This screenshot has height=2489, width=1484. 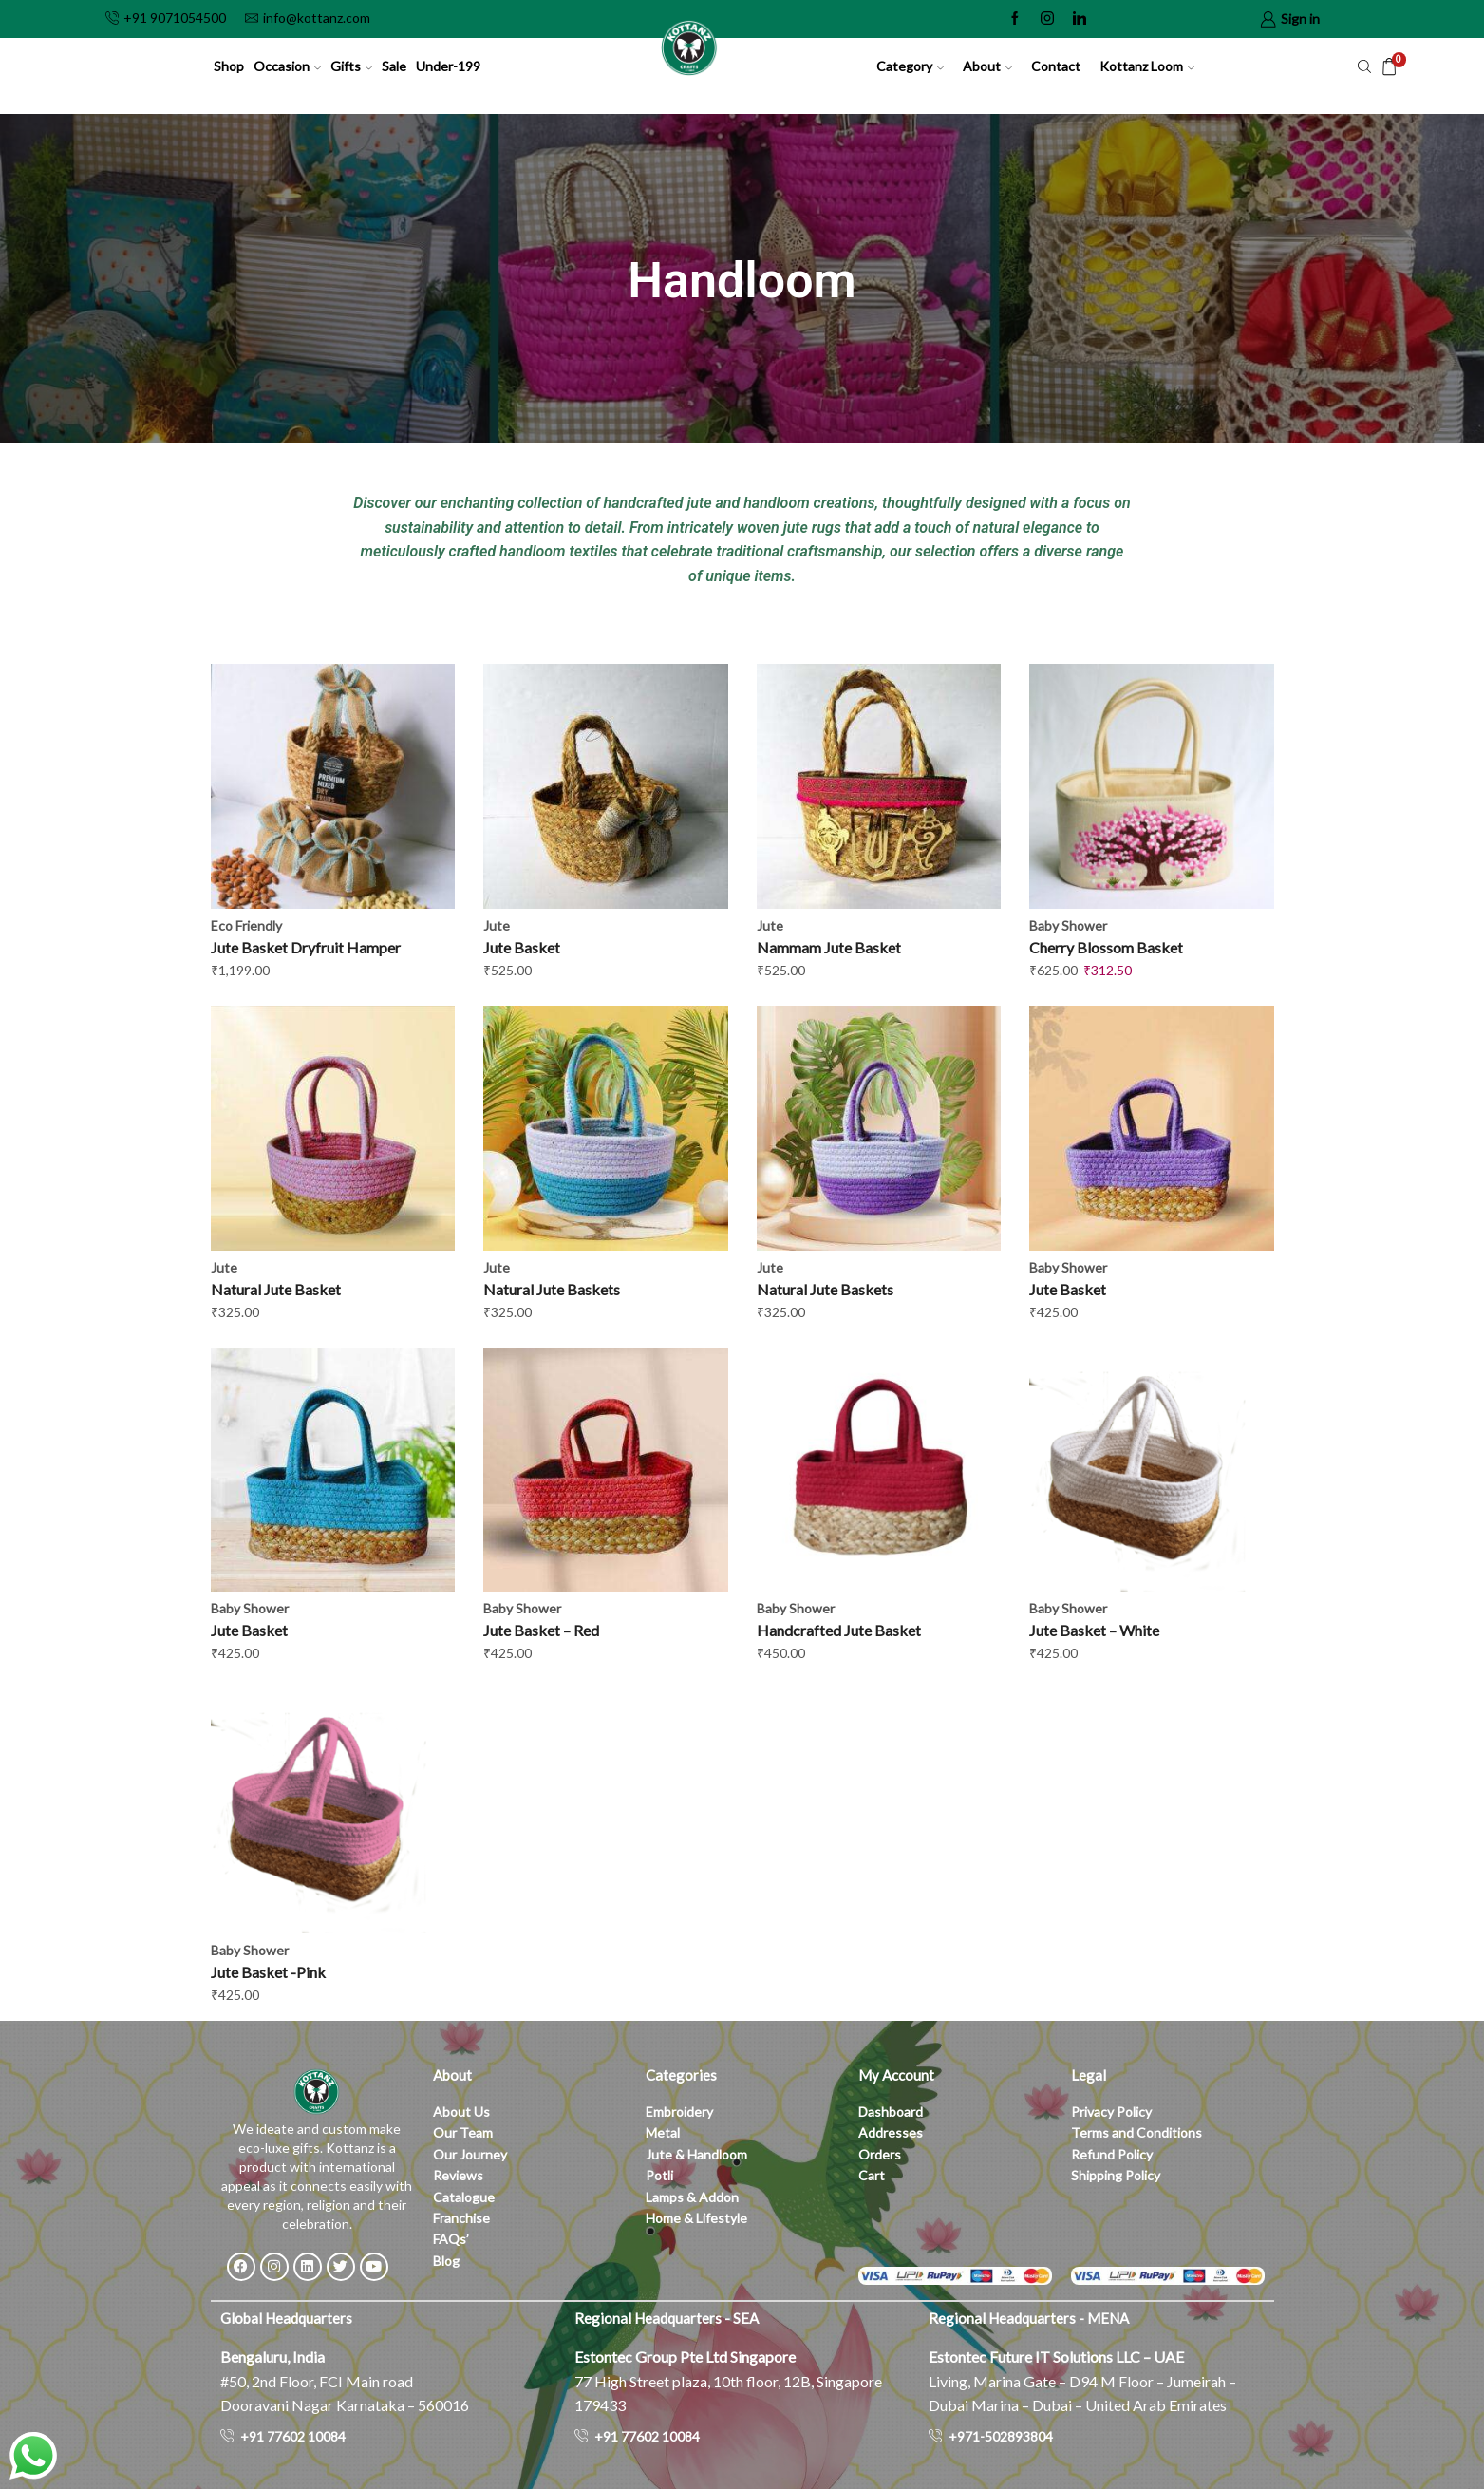 I want to click on Refund Policy, so click(x=1112, y=2154).